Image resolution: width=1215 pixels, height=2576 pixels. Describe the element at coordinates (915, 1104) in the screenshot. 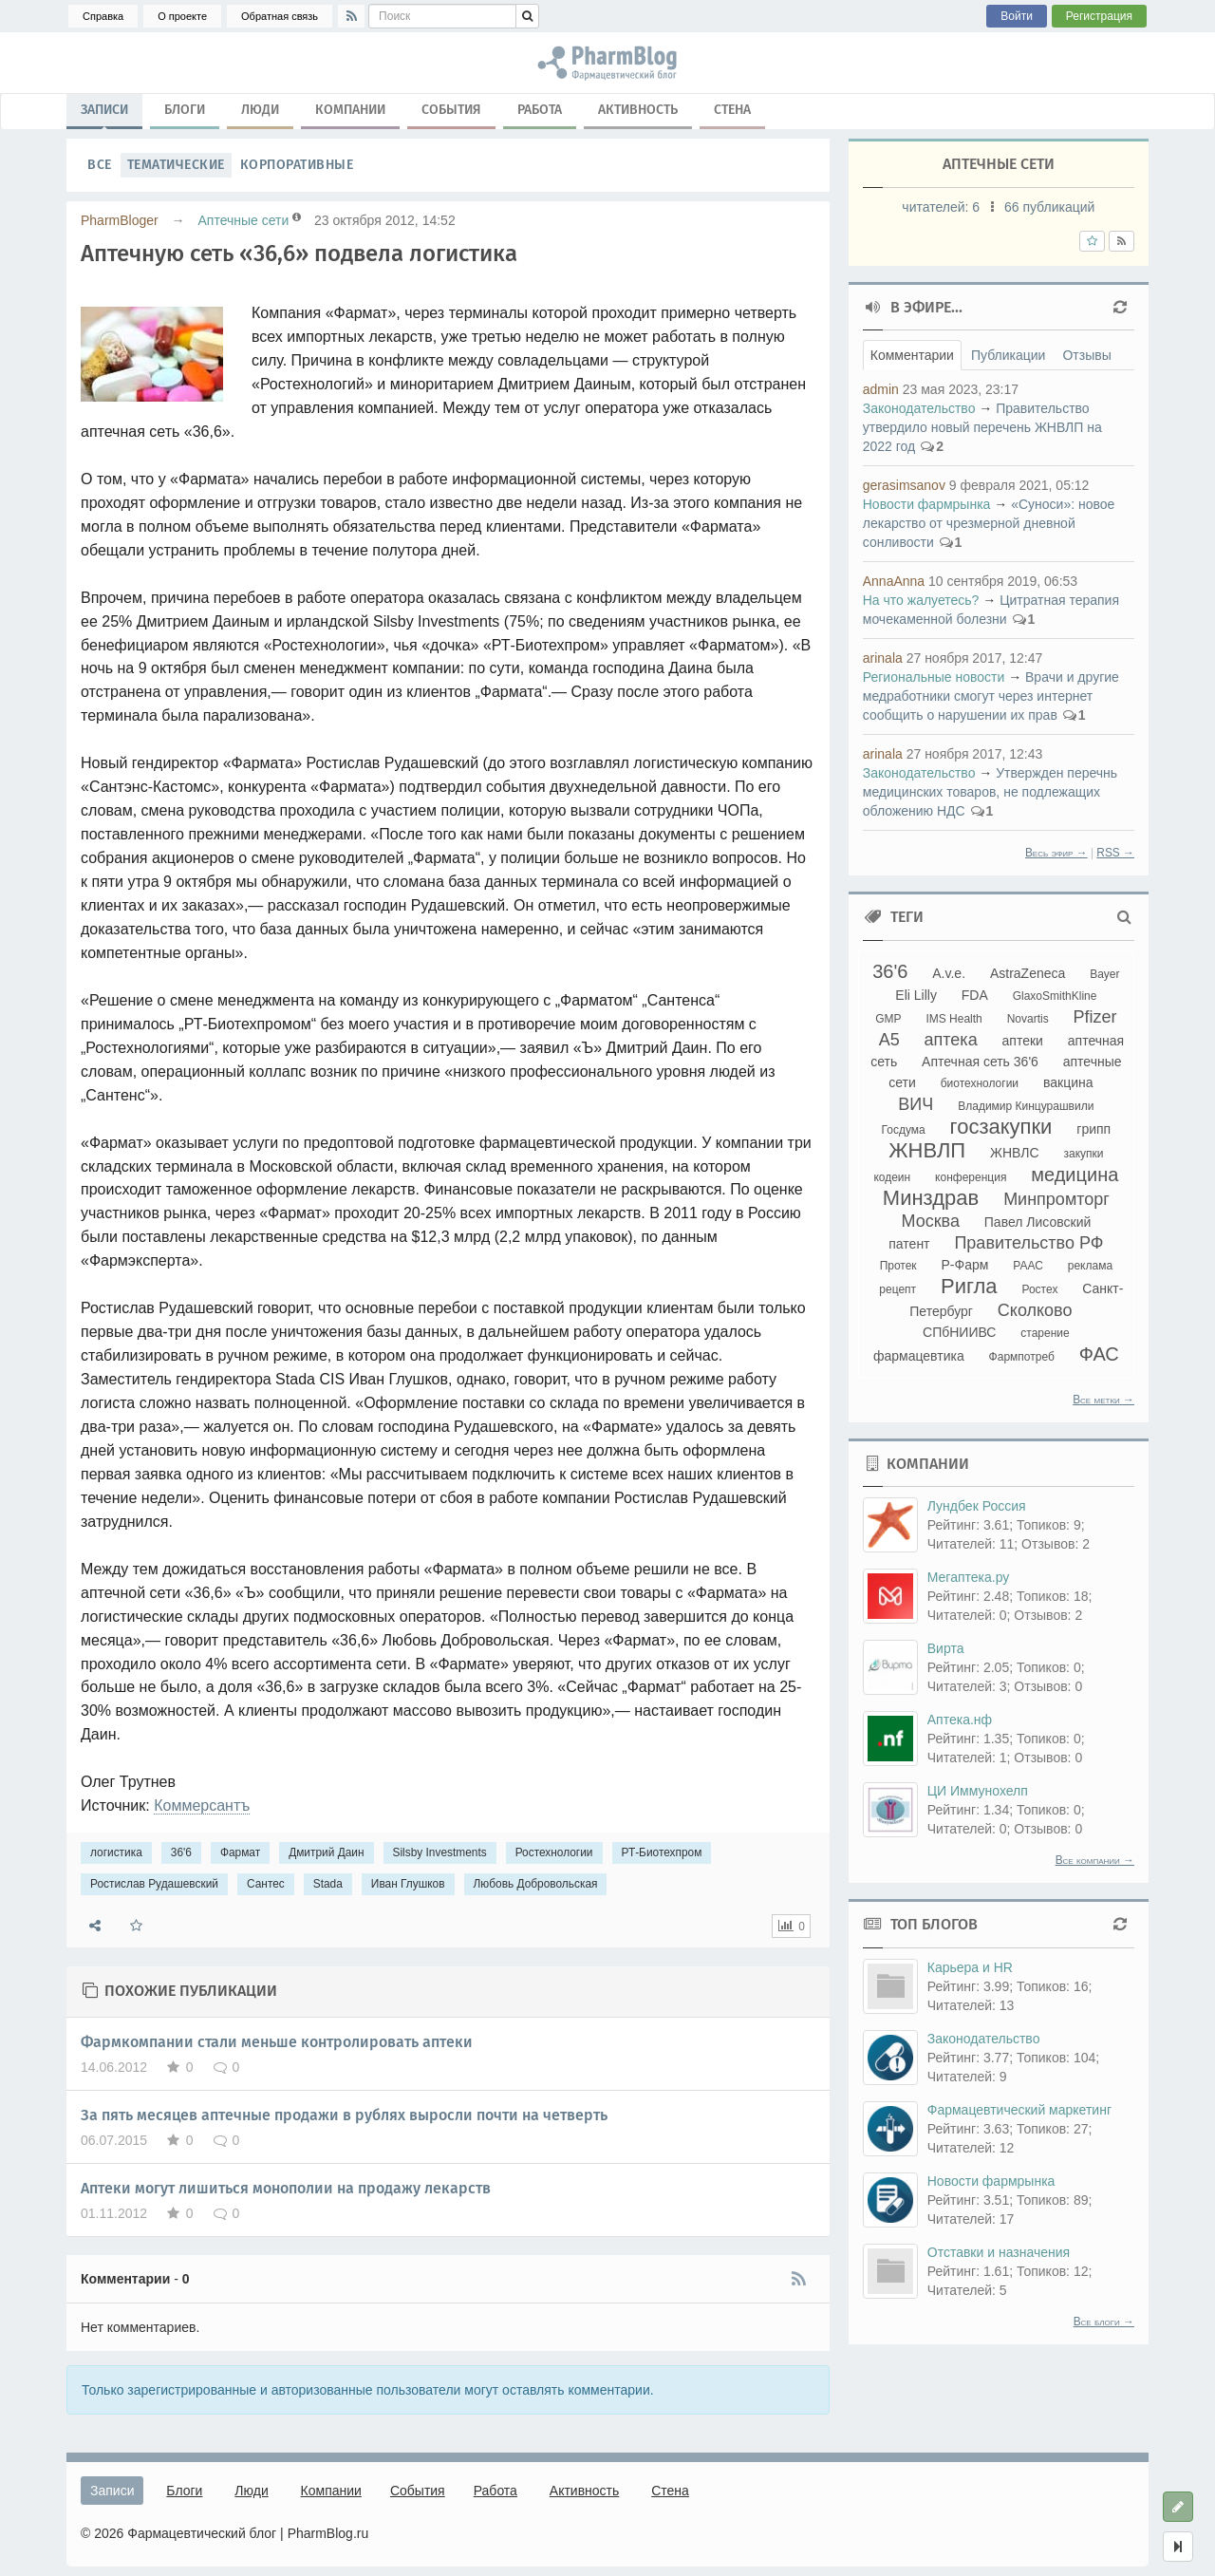

I see `ВИЧ` at that location.